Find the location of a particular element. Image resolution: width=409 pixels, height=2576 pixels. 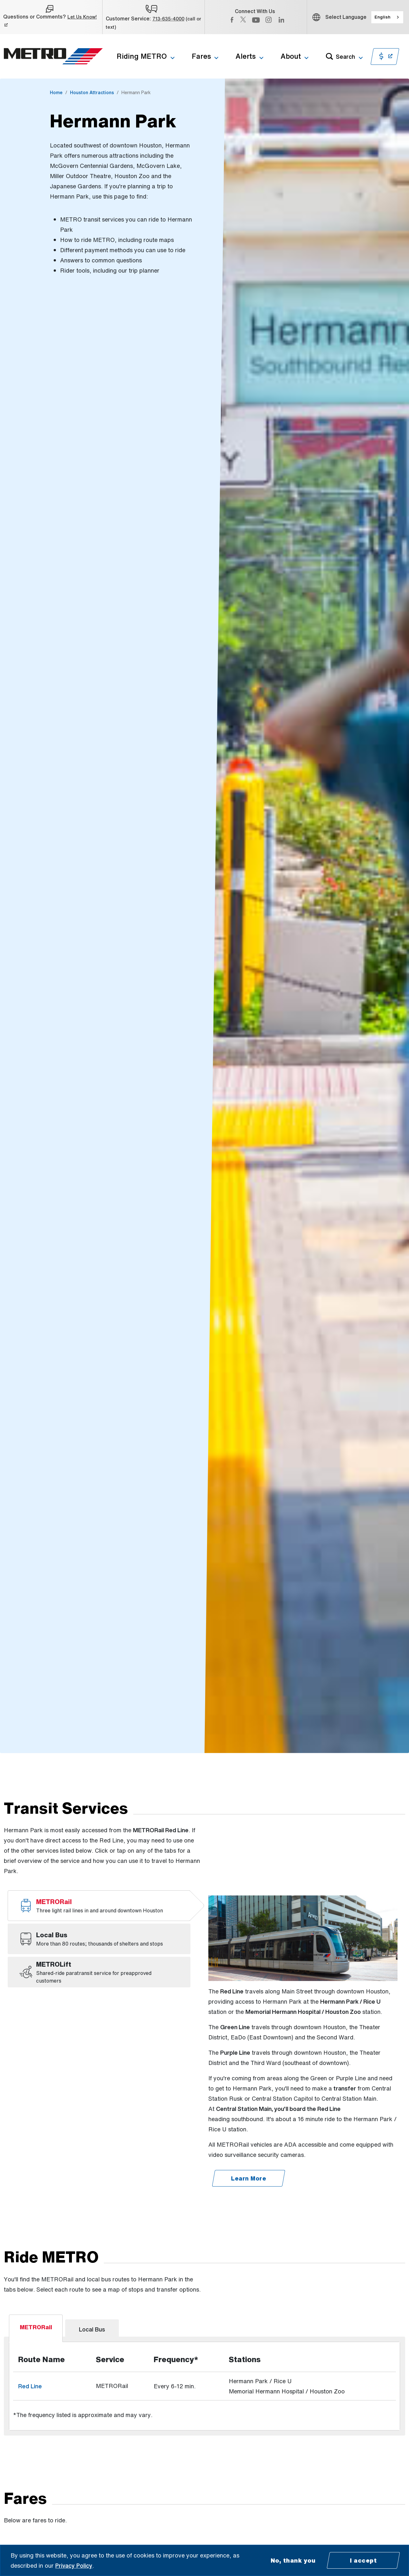

About is located at coordinates (291, 56).